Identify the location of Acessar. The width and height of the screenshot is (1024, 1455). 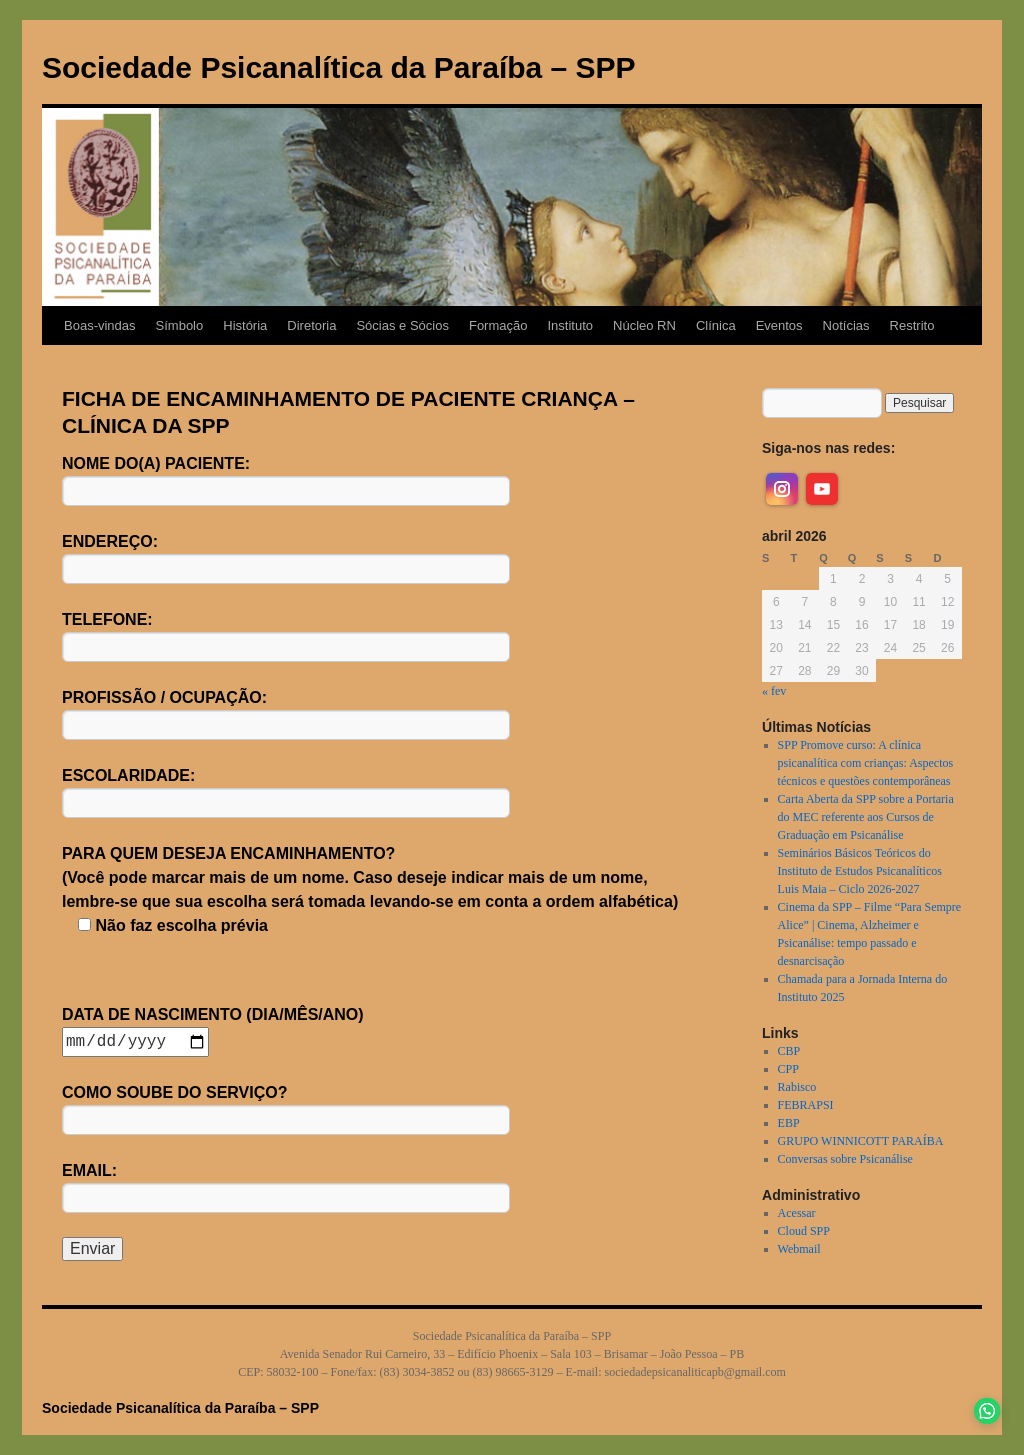
(797, 1213).